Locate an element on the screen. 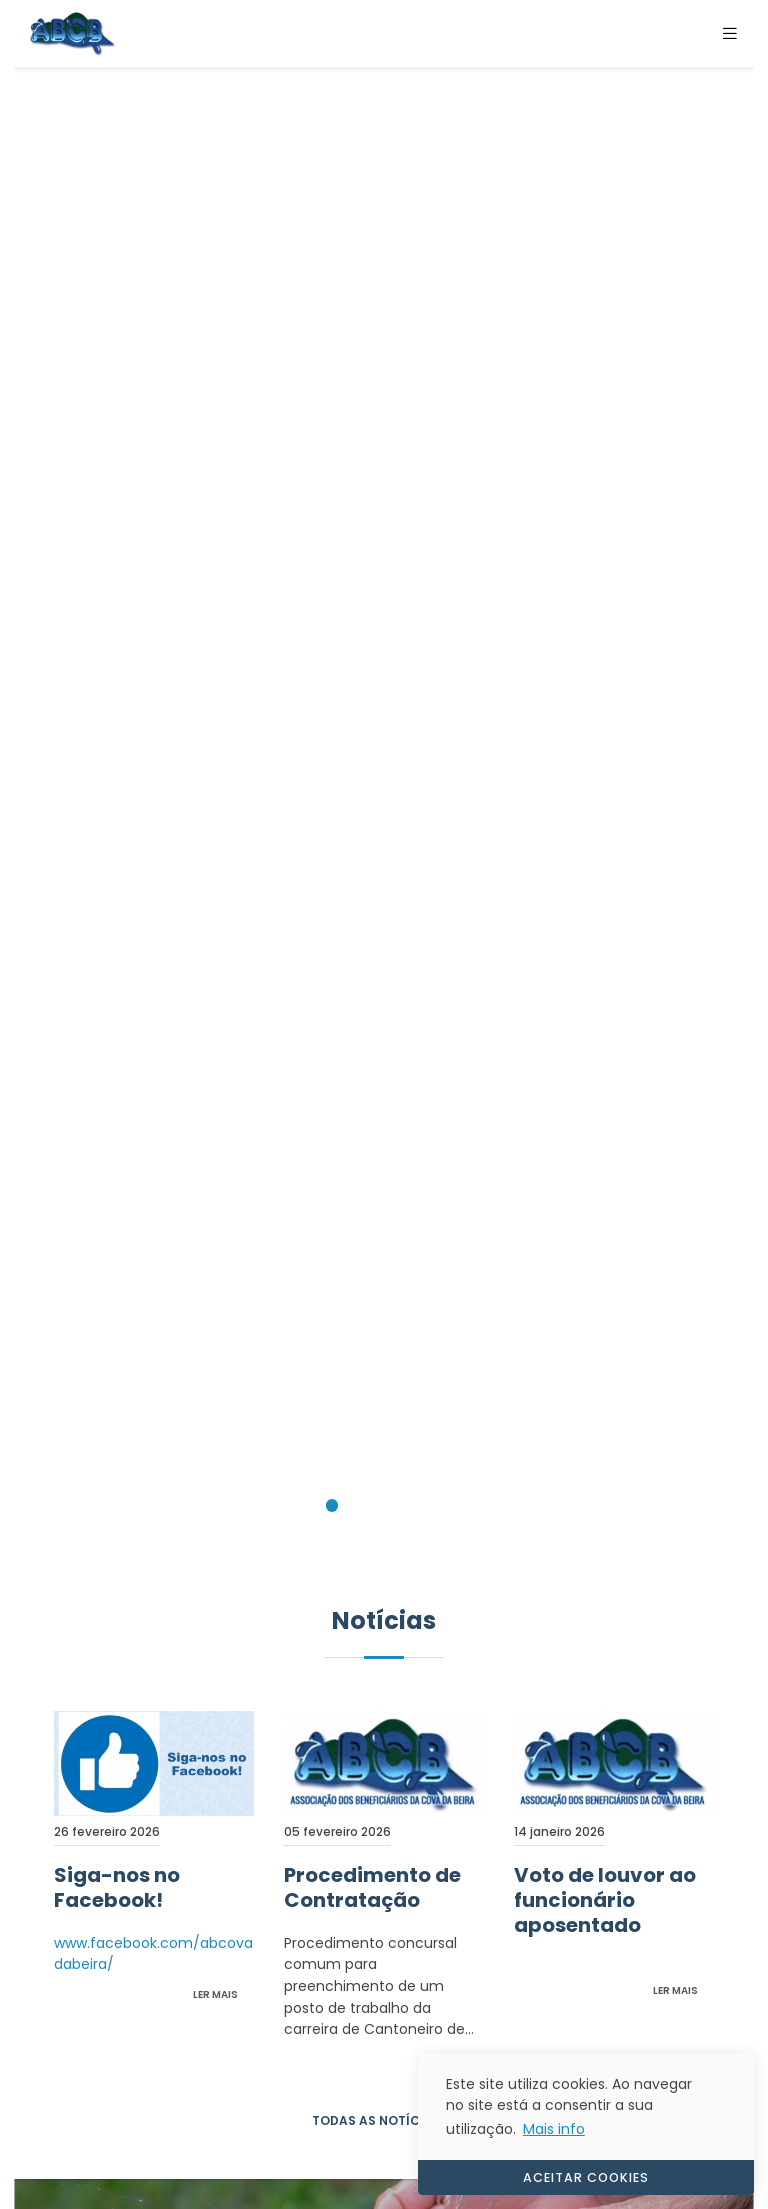 The height and width of the screenshot is (2209, 768). ACEITAR COOKIES [button] is located at coordinates (586, 2177).